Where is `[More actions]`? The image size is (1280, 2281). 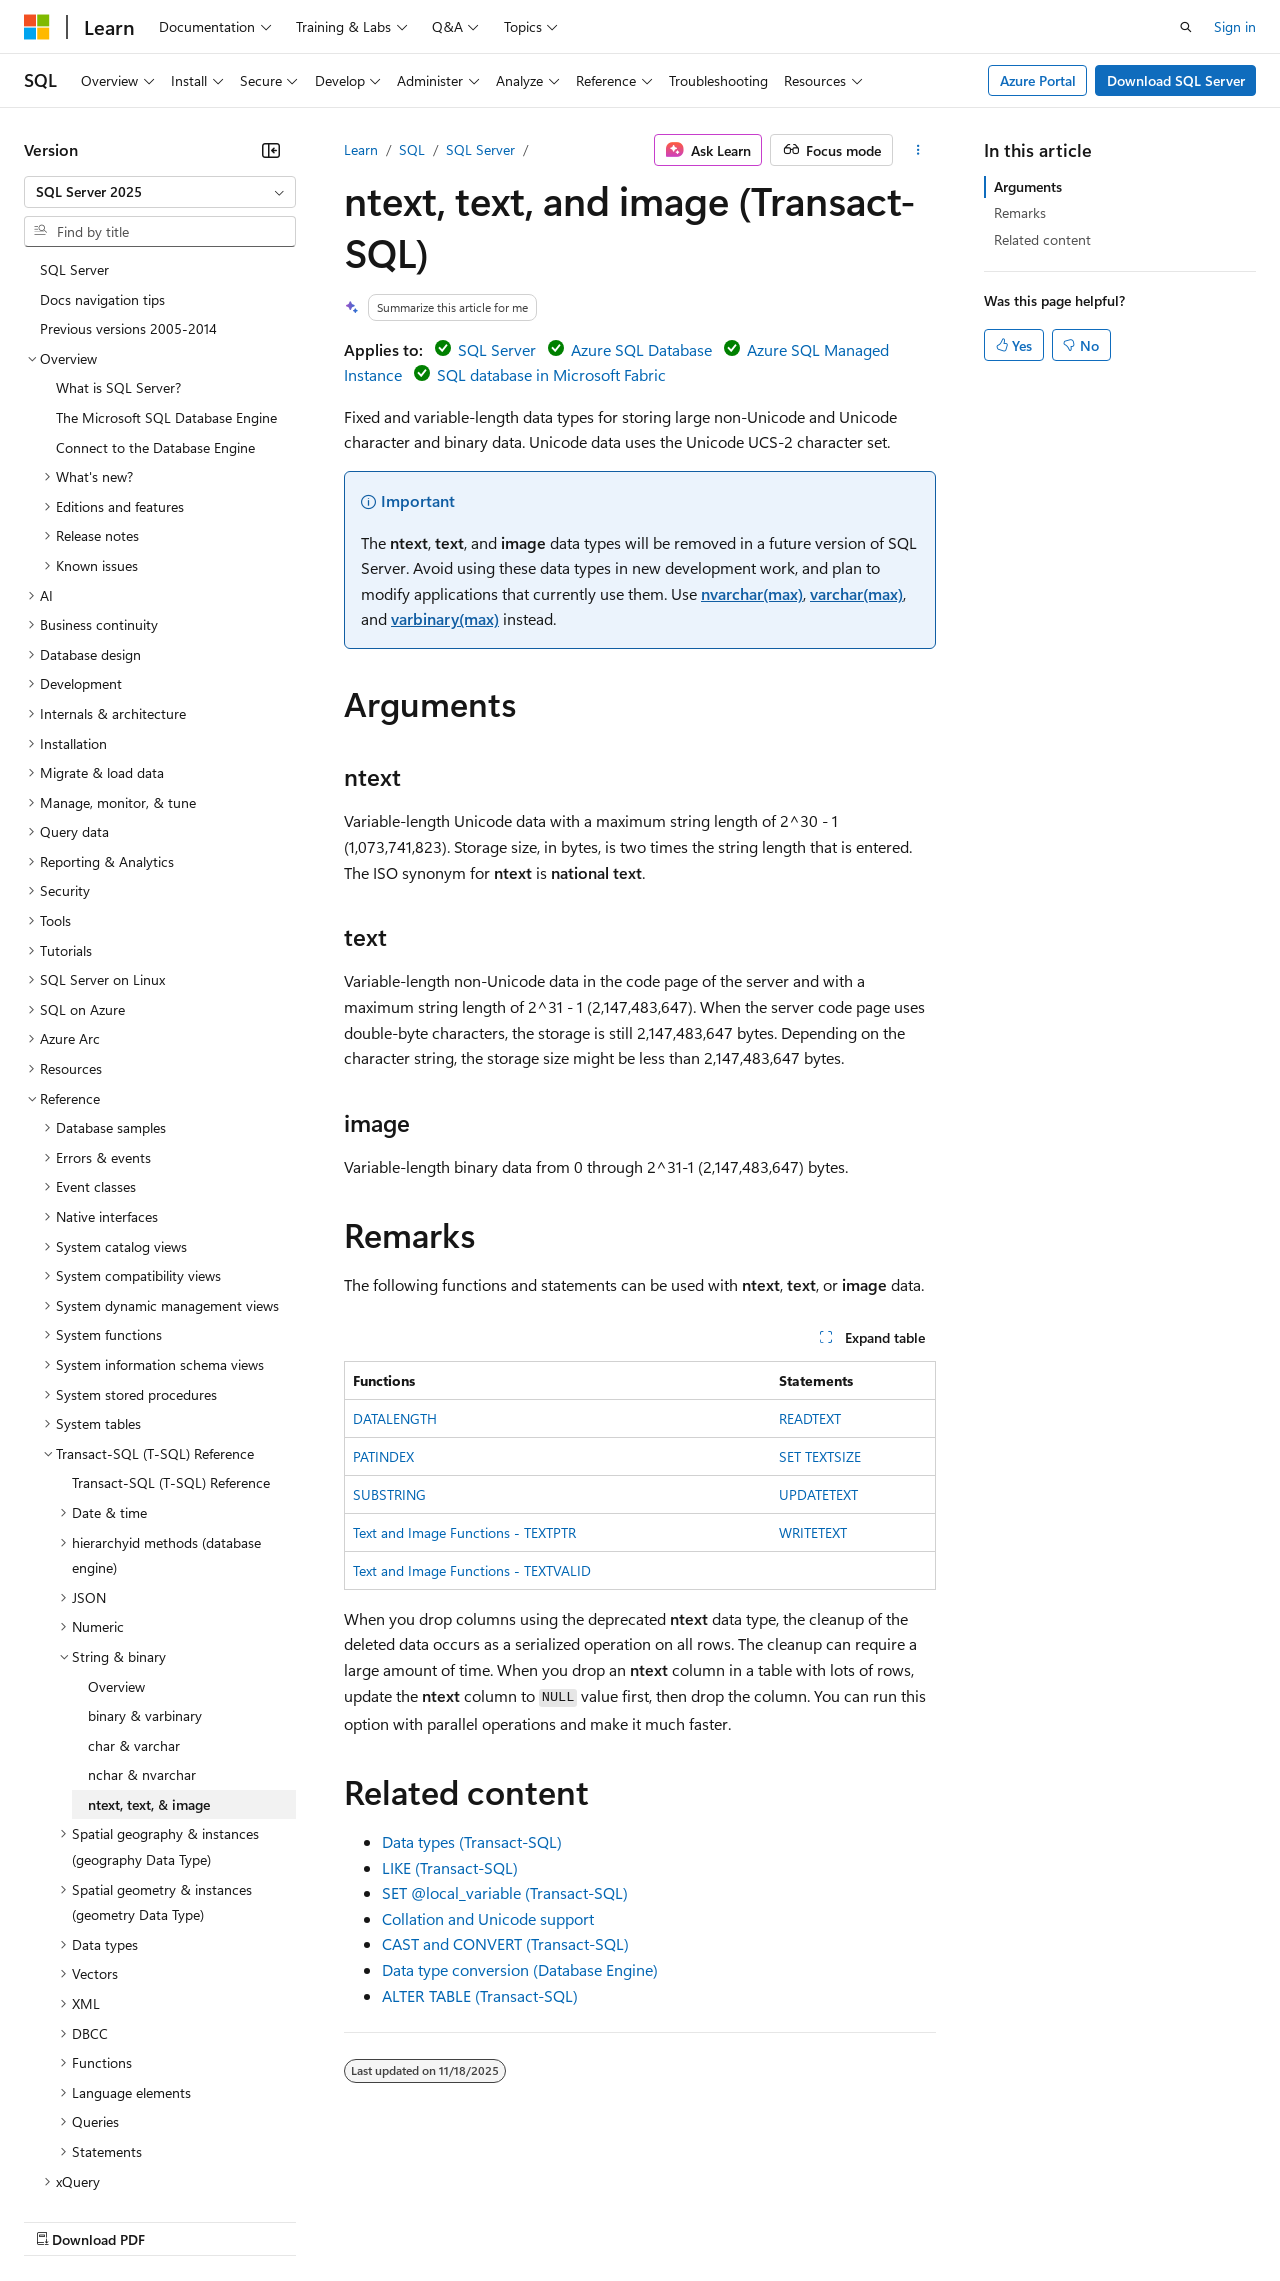
[More actions] is located at coordinates (918, 150).